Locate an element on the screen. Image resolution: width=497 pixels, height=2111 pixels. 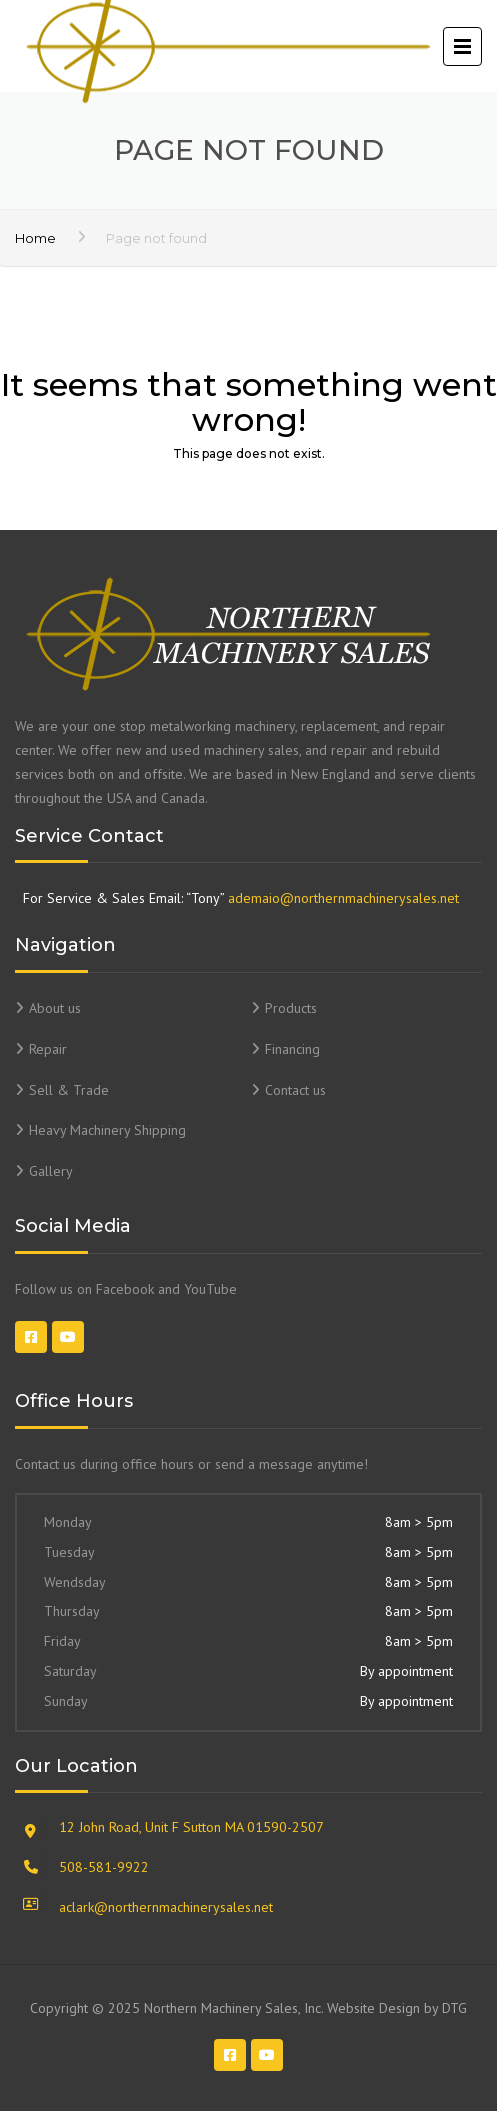
About us is located at coordinates (55, 1008).